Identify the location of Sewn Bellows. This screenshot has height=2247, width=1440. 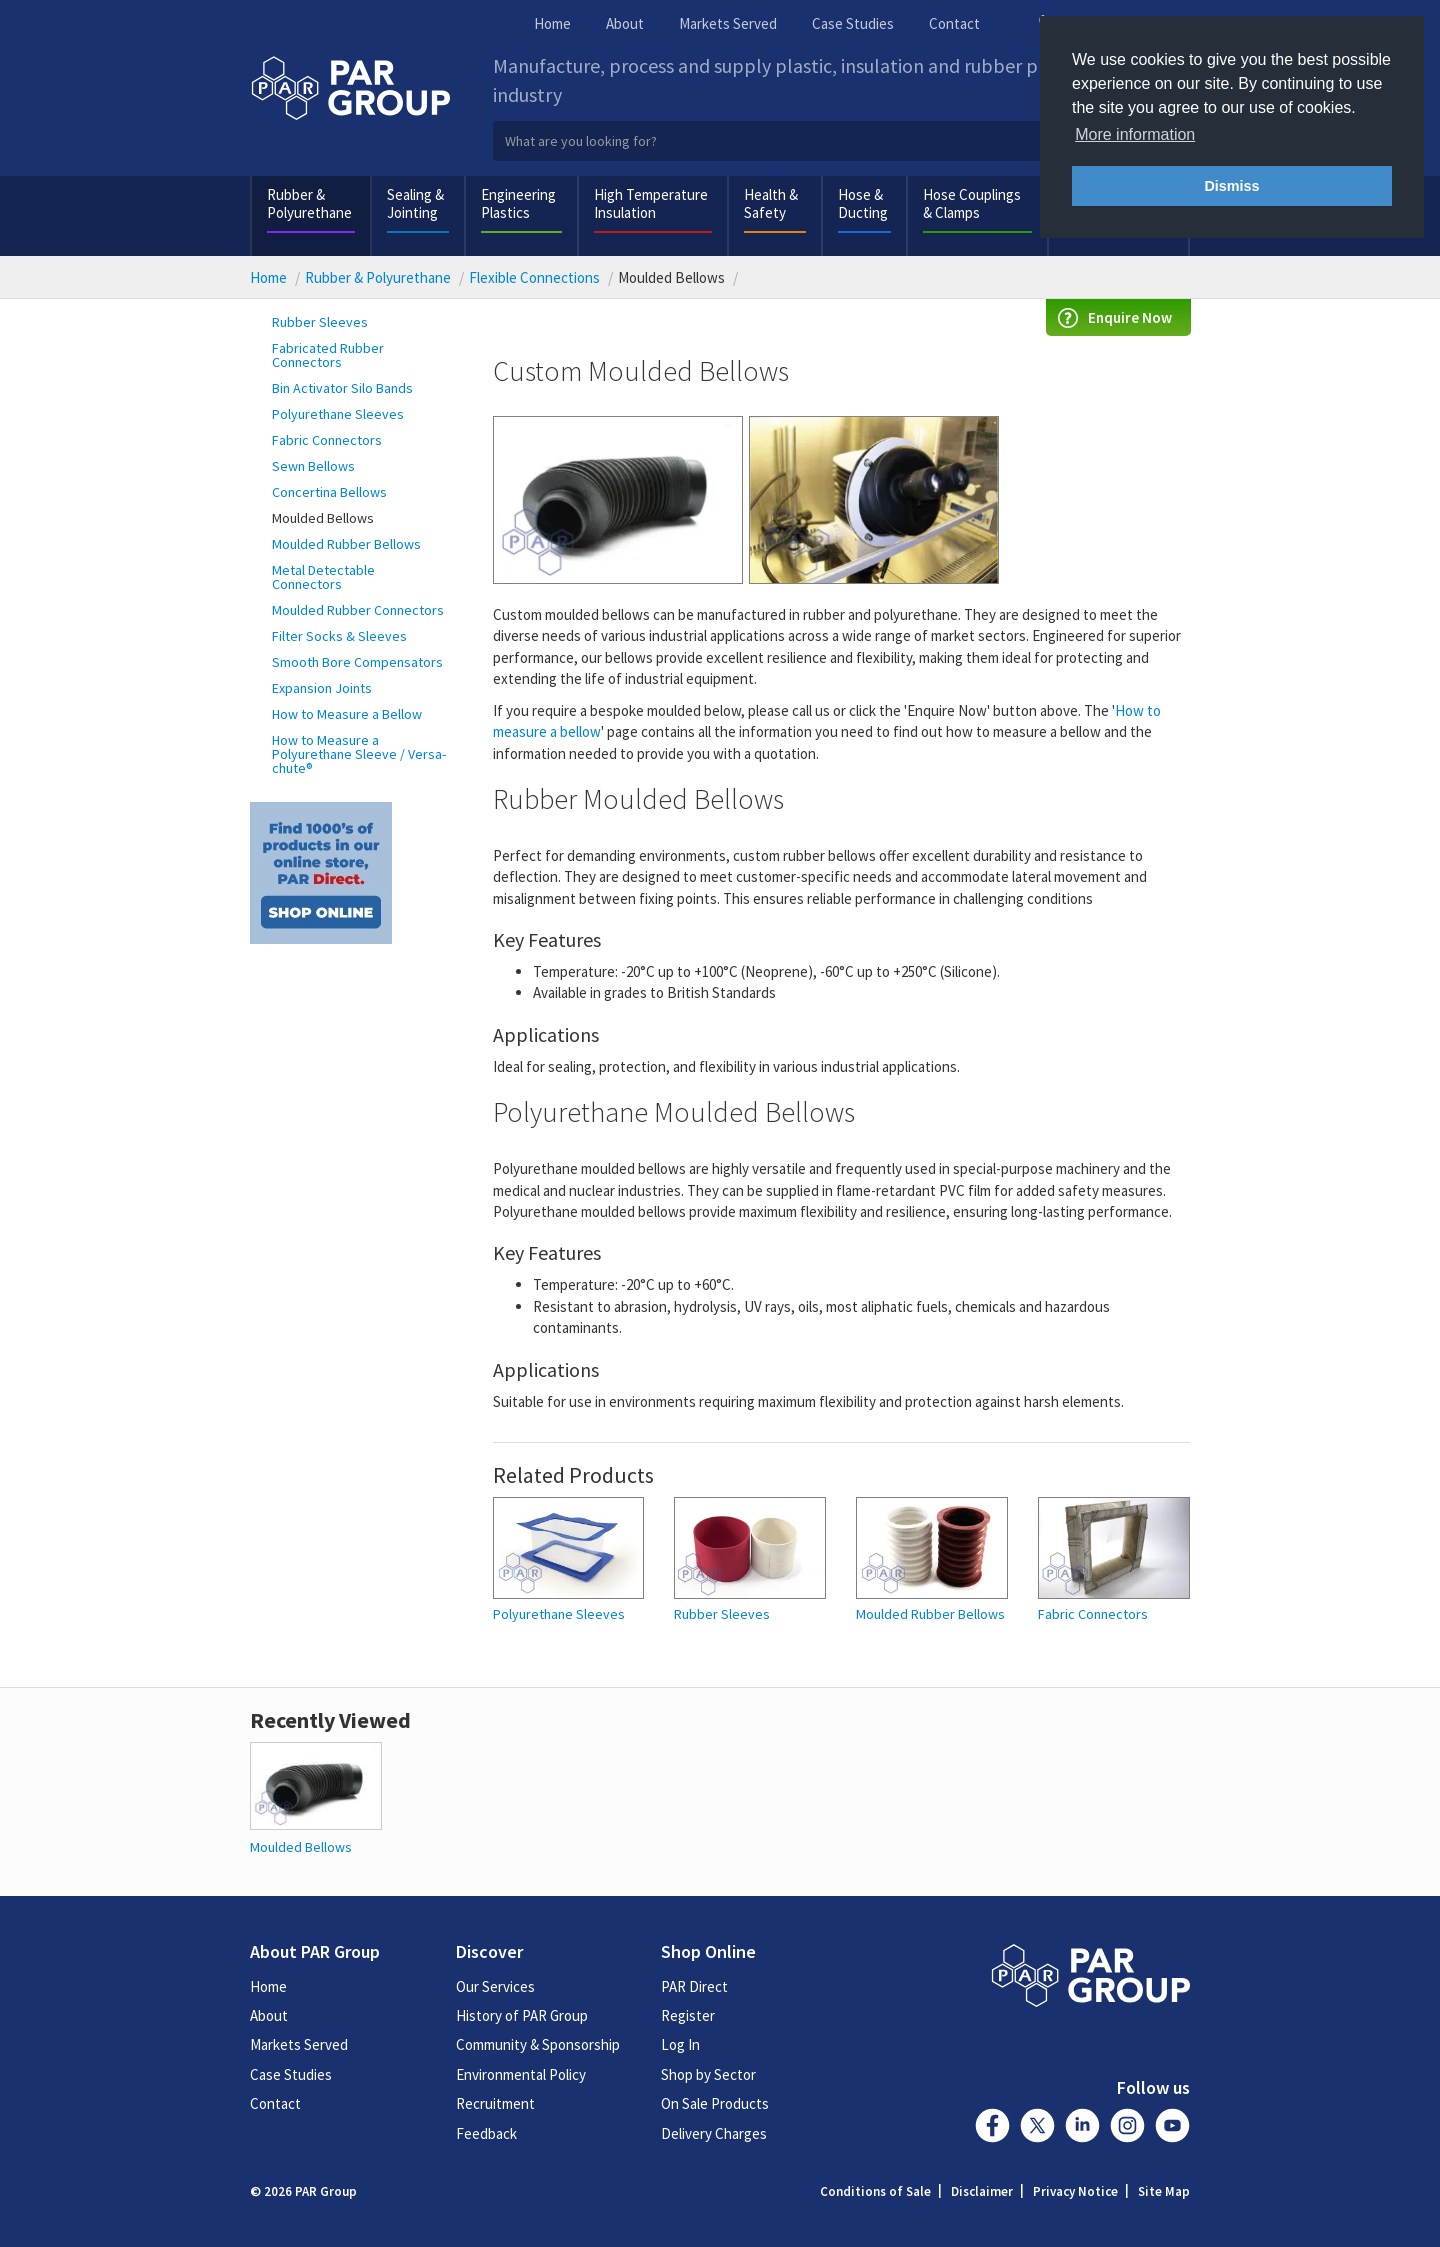
(313, 466).